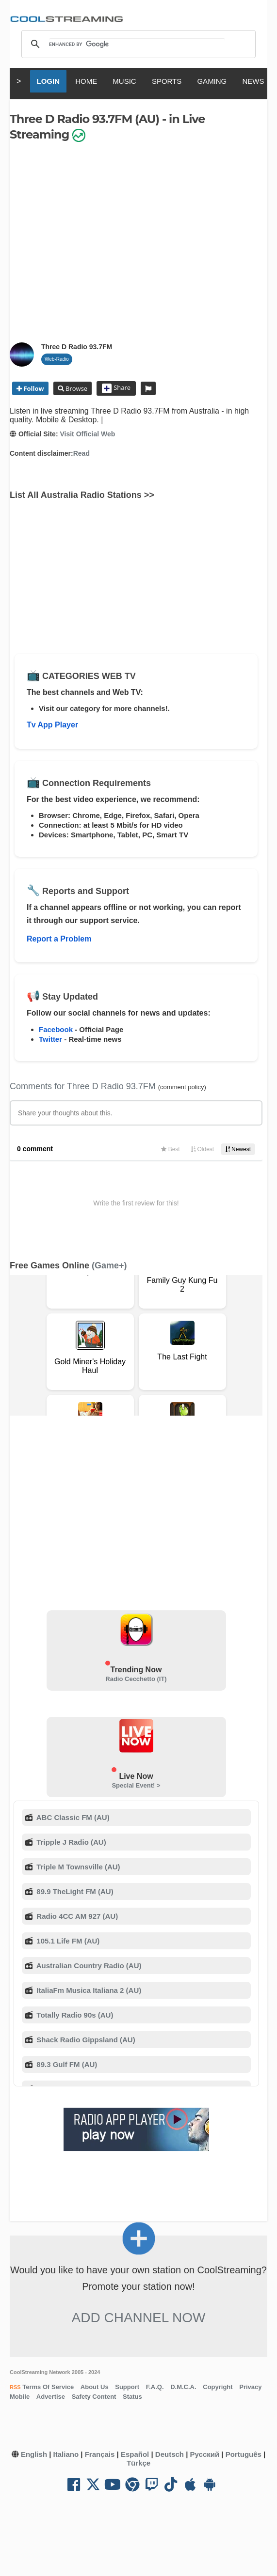  What do you see at coordinates (217, 2387) in the screenshot?
I see `Copyright` at bounding box center [217, 2387].